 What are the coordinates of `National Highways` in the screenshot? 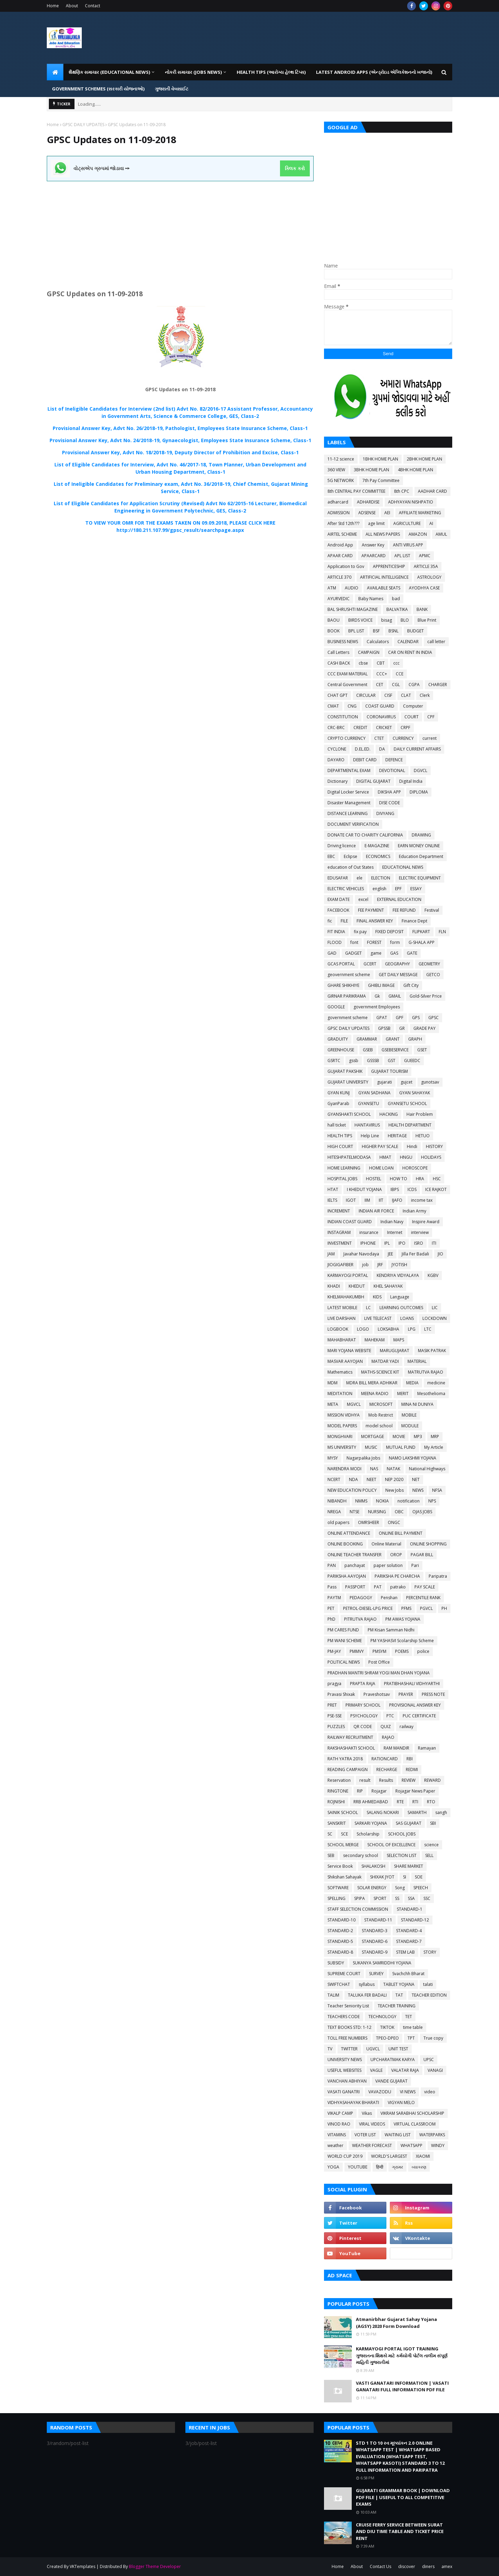 It's located at (427, 1469).